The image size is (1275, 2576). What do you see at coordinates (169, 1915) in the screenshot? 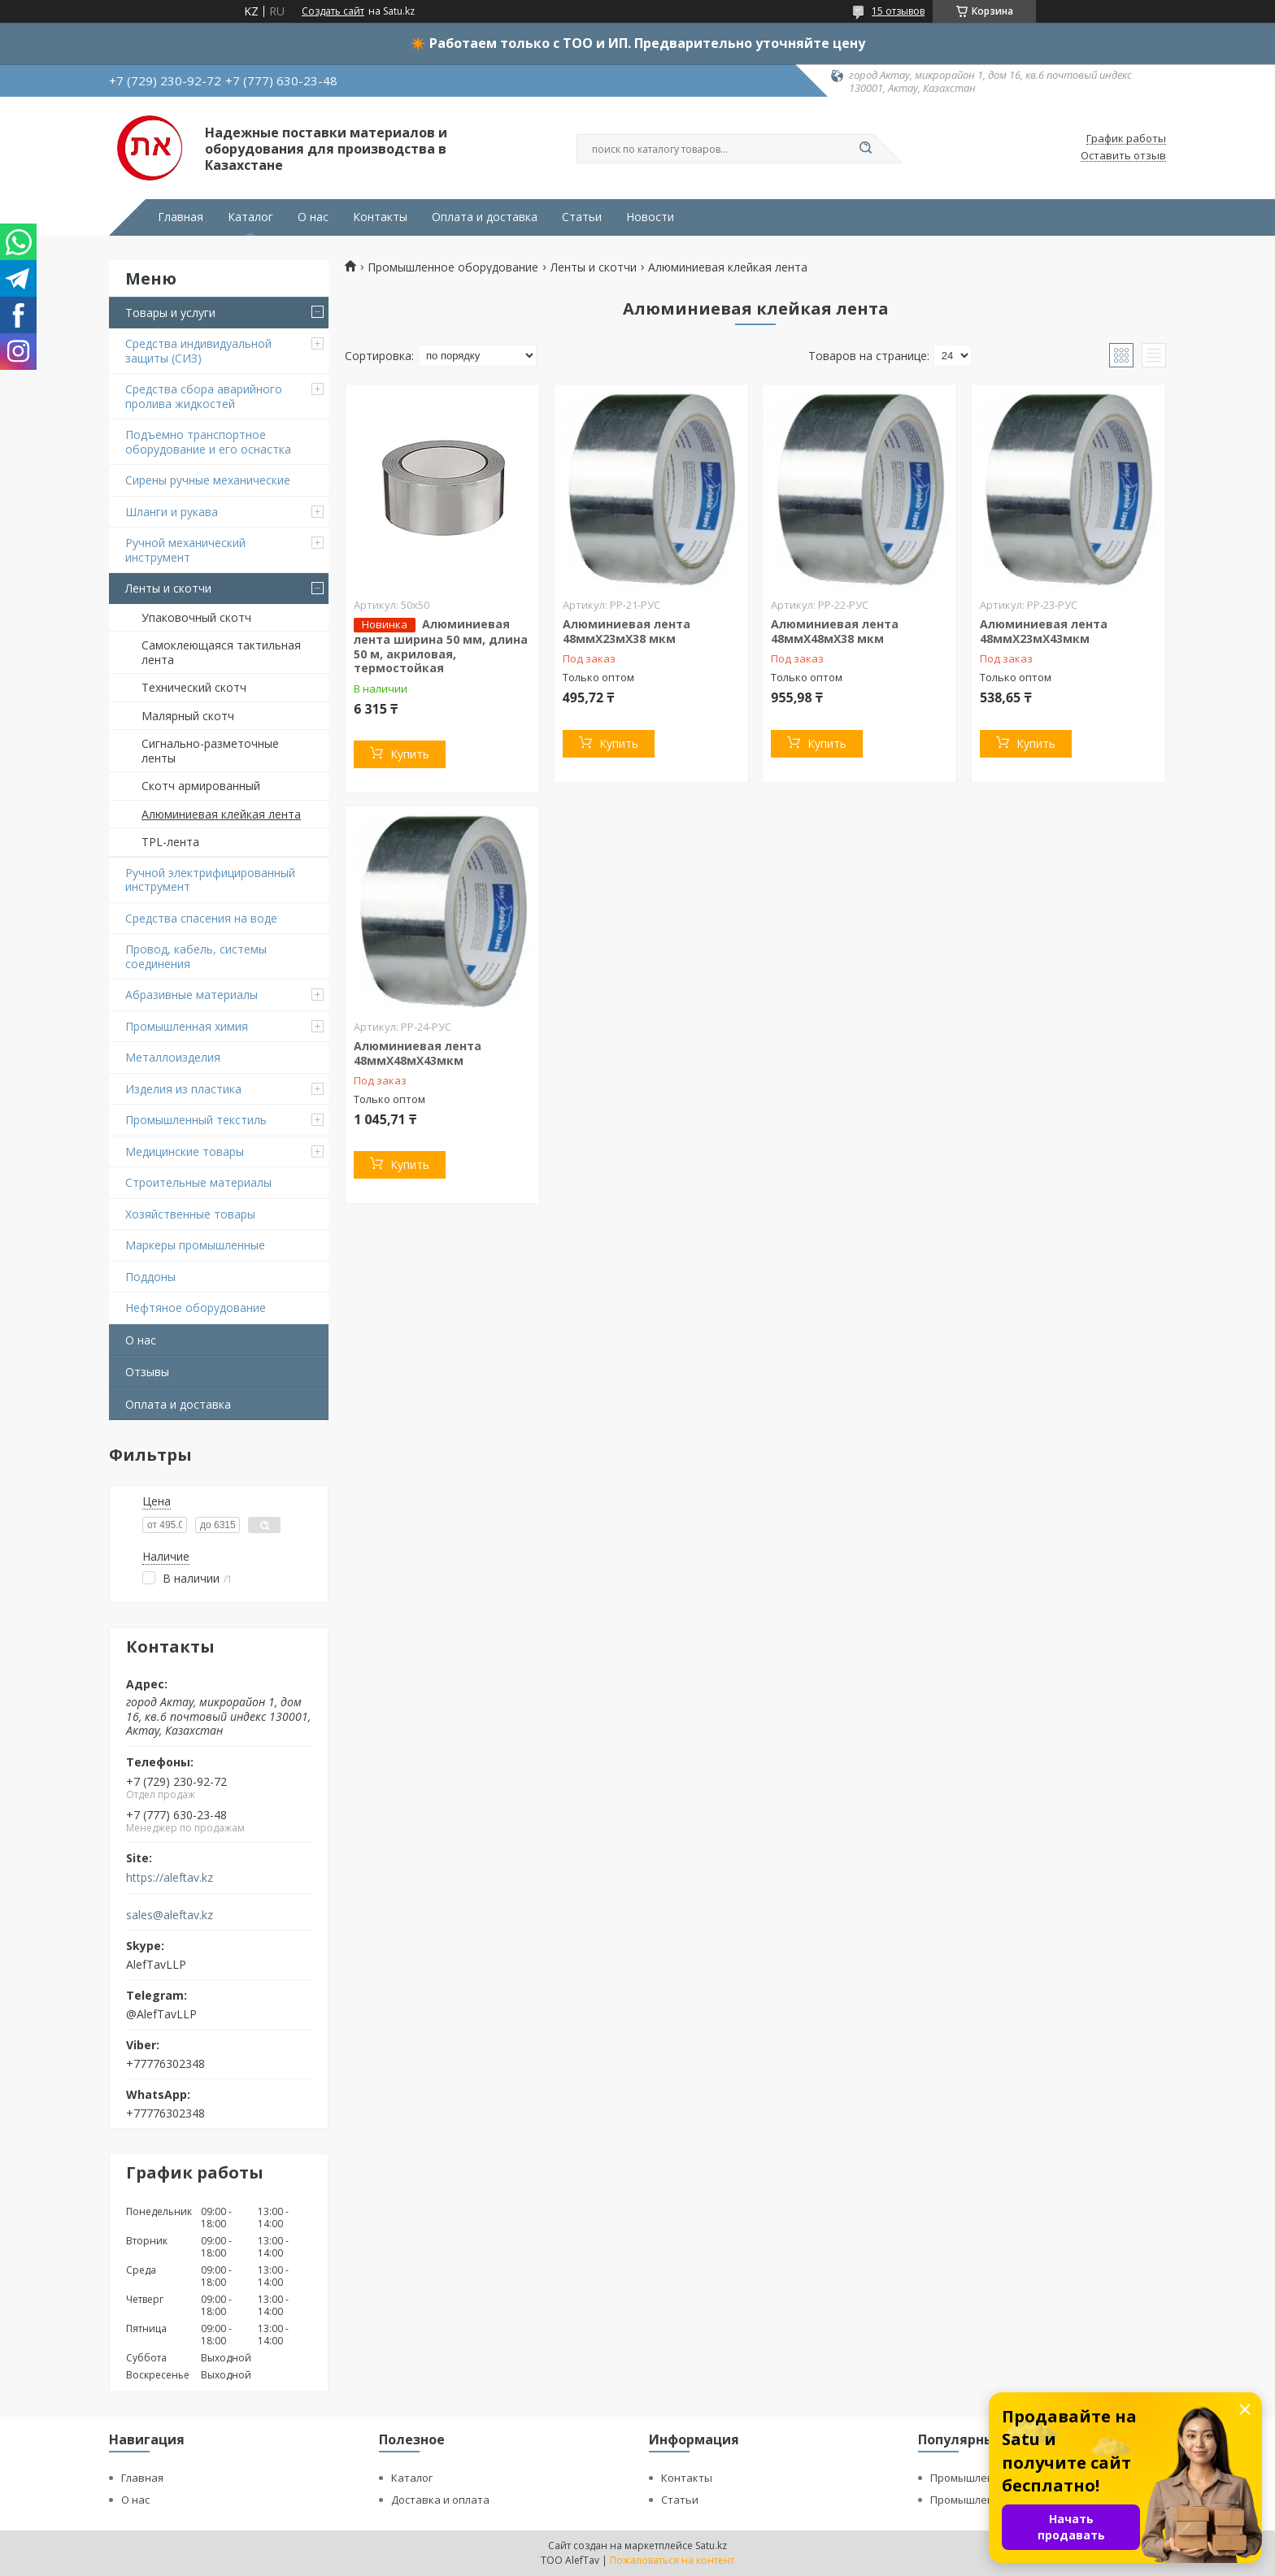
I see `sales@aleftav.kz` at bounding box center [169, 1915].